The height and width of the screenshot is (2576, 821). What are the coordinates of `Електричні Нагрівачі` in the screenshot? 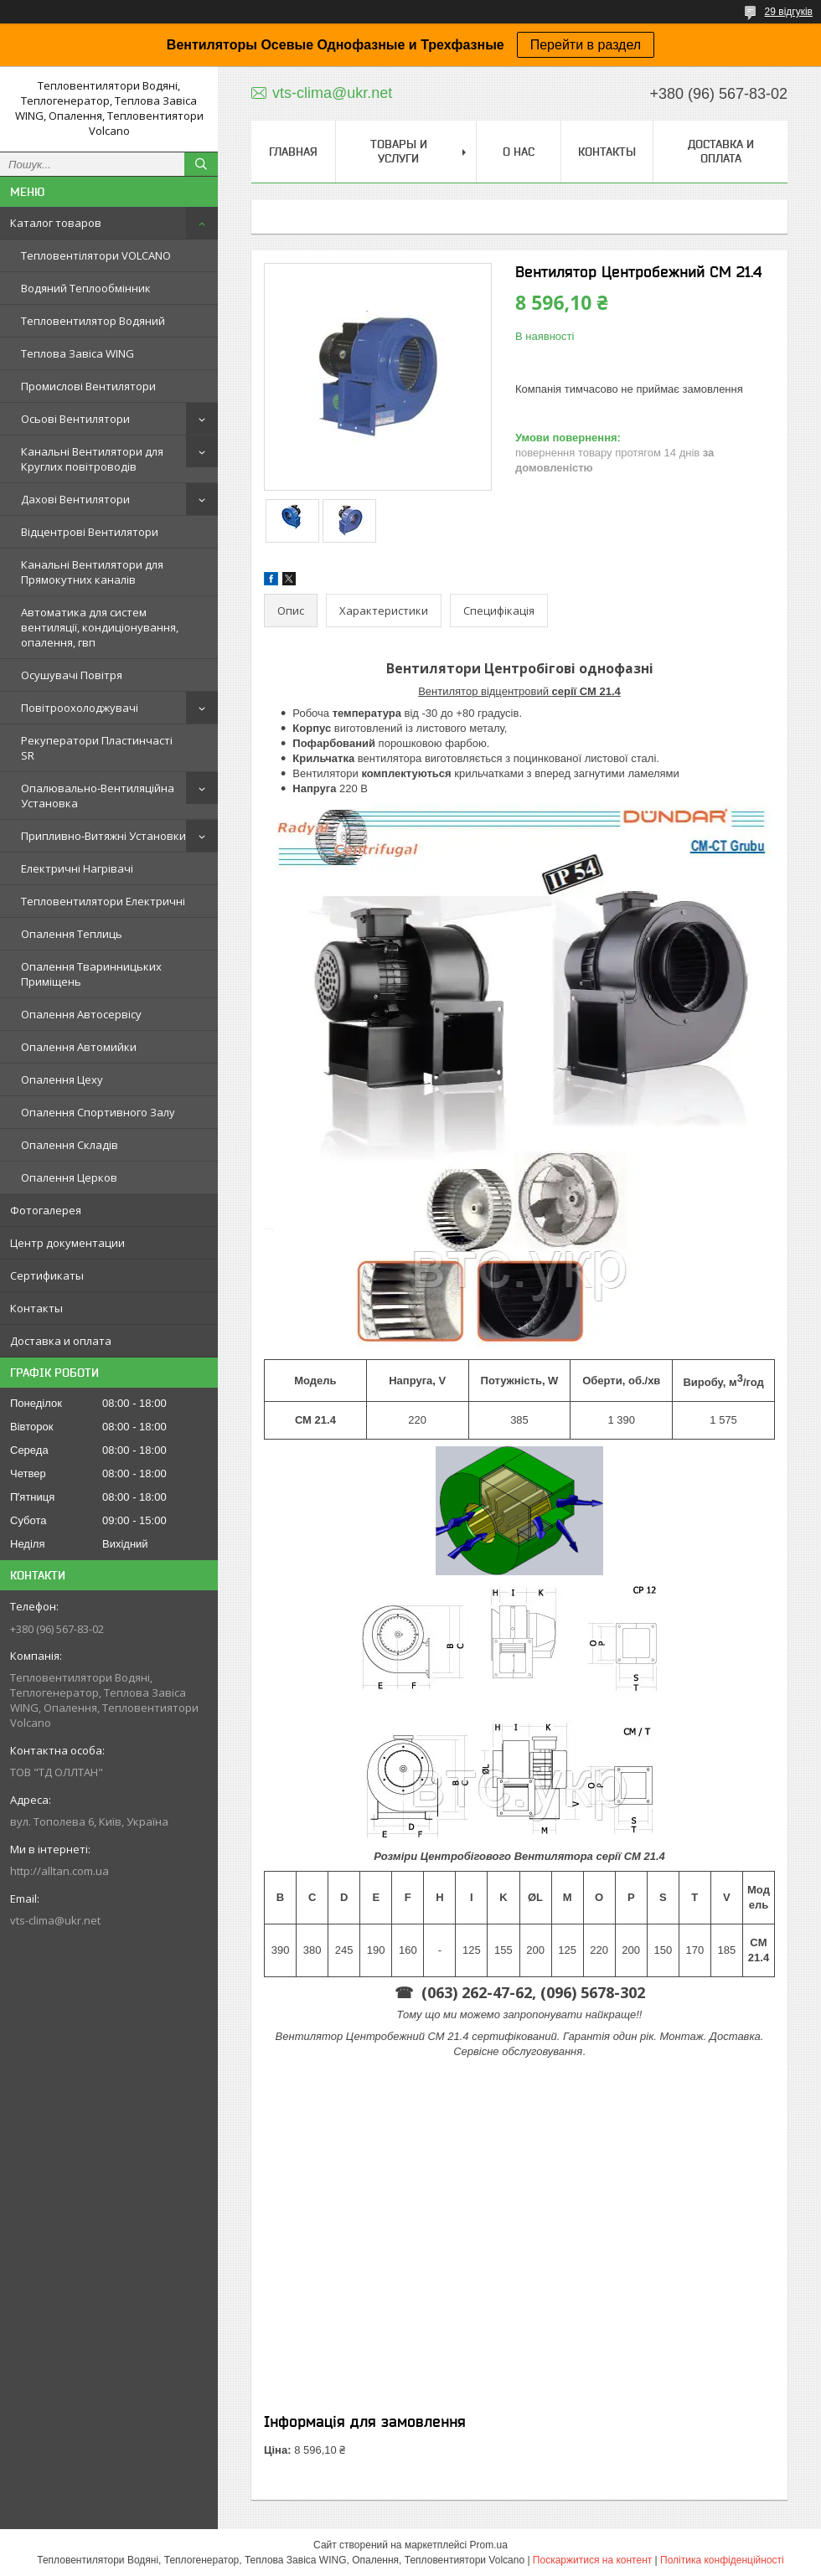 It's located at (77, 868).